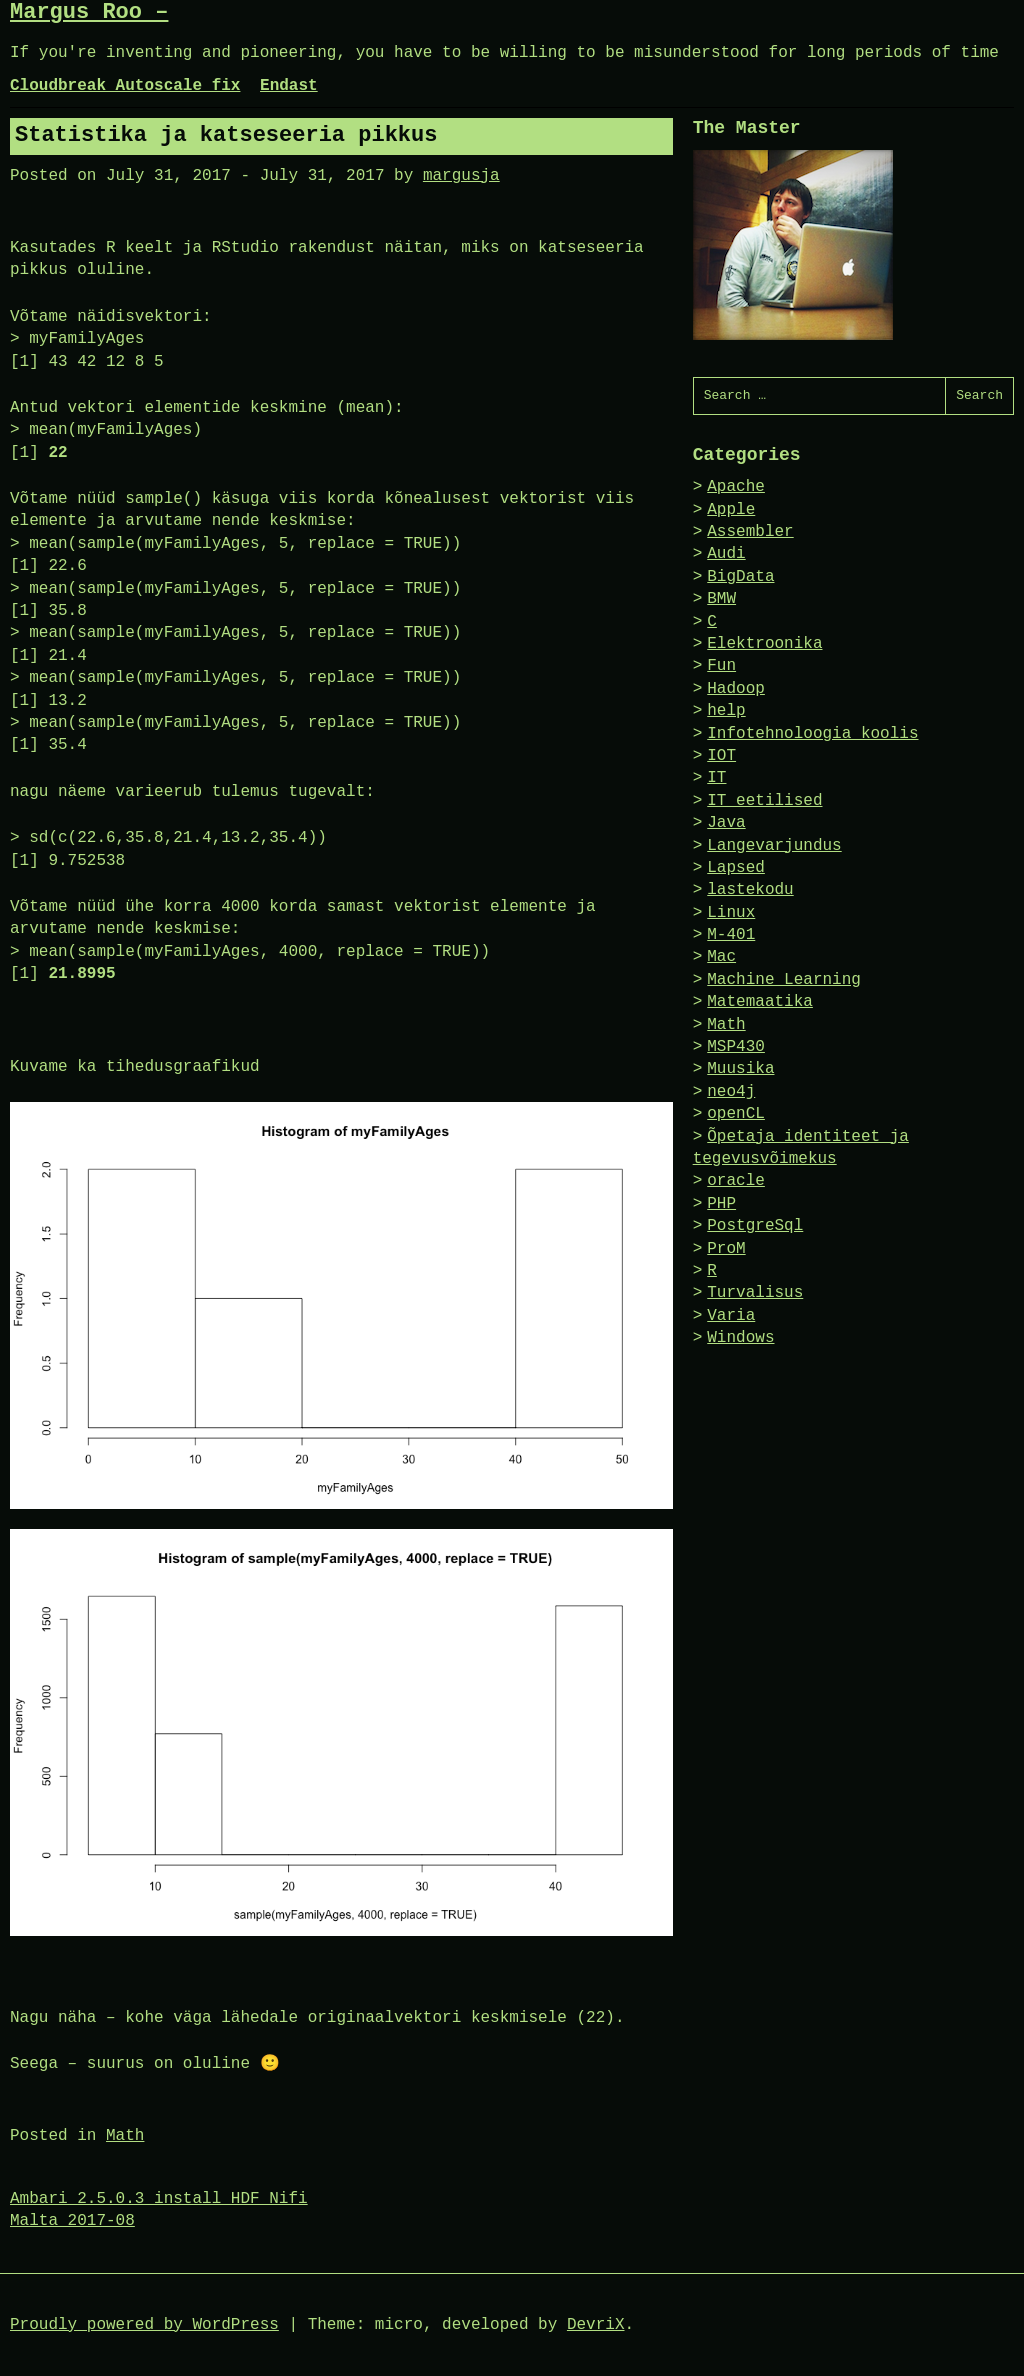 Image resolution: width=1024 pixels, height=2376 pixels. What do you see at coordinates (784, 980) in the screenshot?
I see `Machine Learning` at bounding box center [784, 980].